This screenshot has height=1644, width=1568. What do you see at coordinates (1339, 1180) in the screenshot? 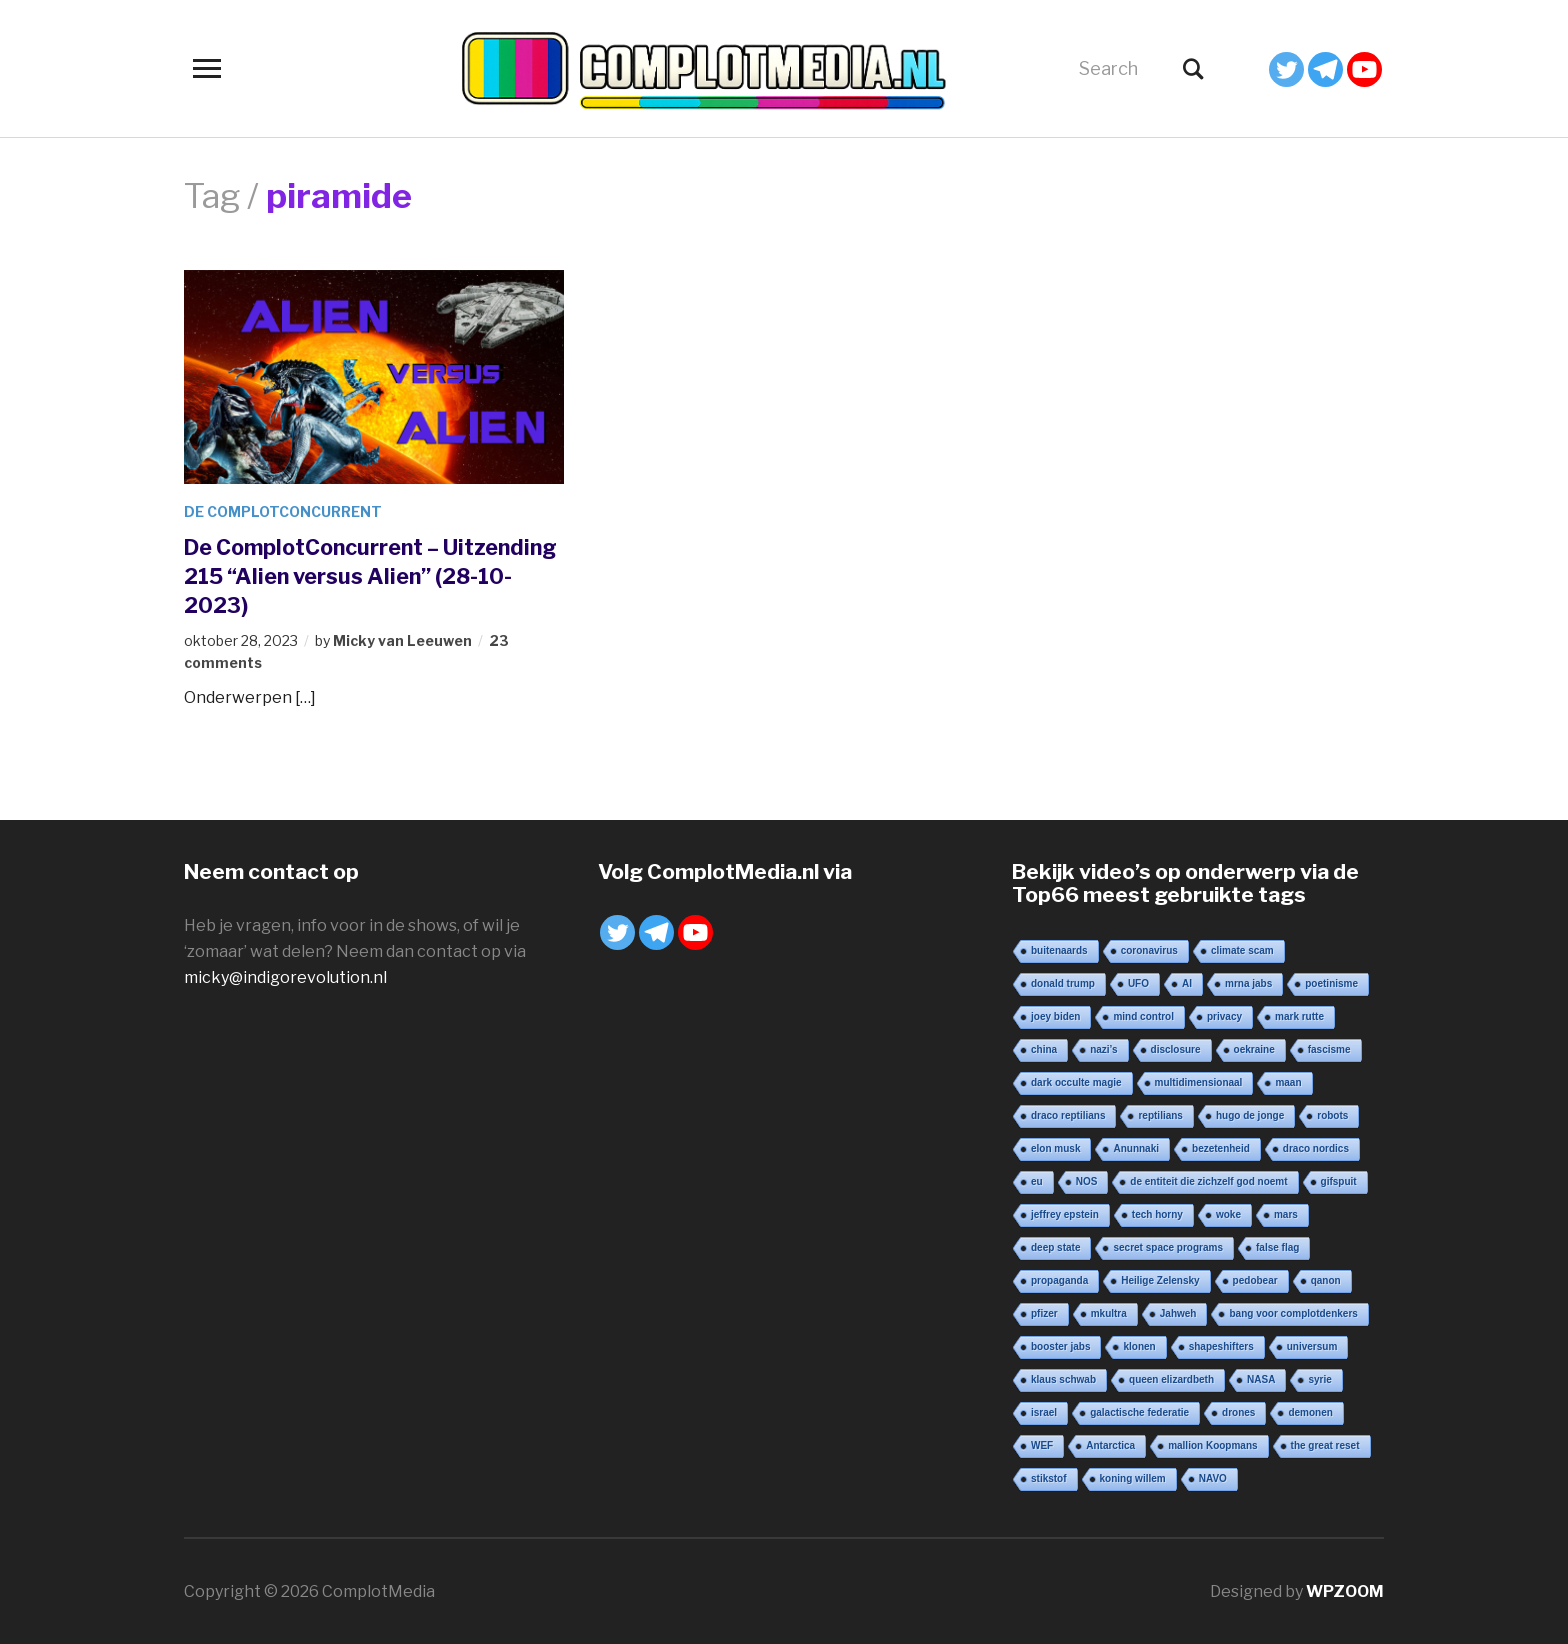
I see `gifspuit` at bounding box center [1339, 1180].